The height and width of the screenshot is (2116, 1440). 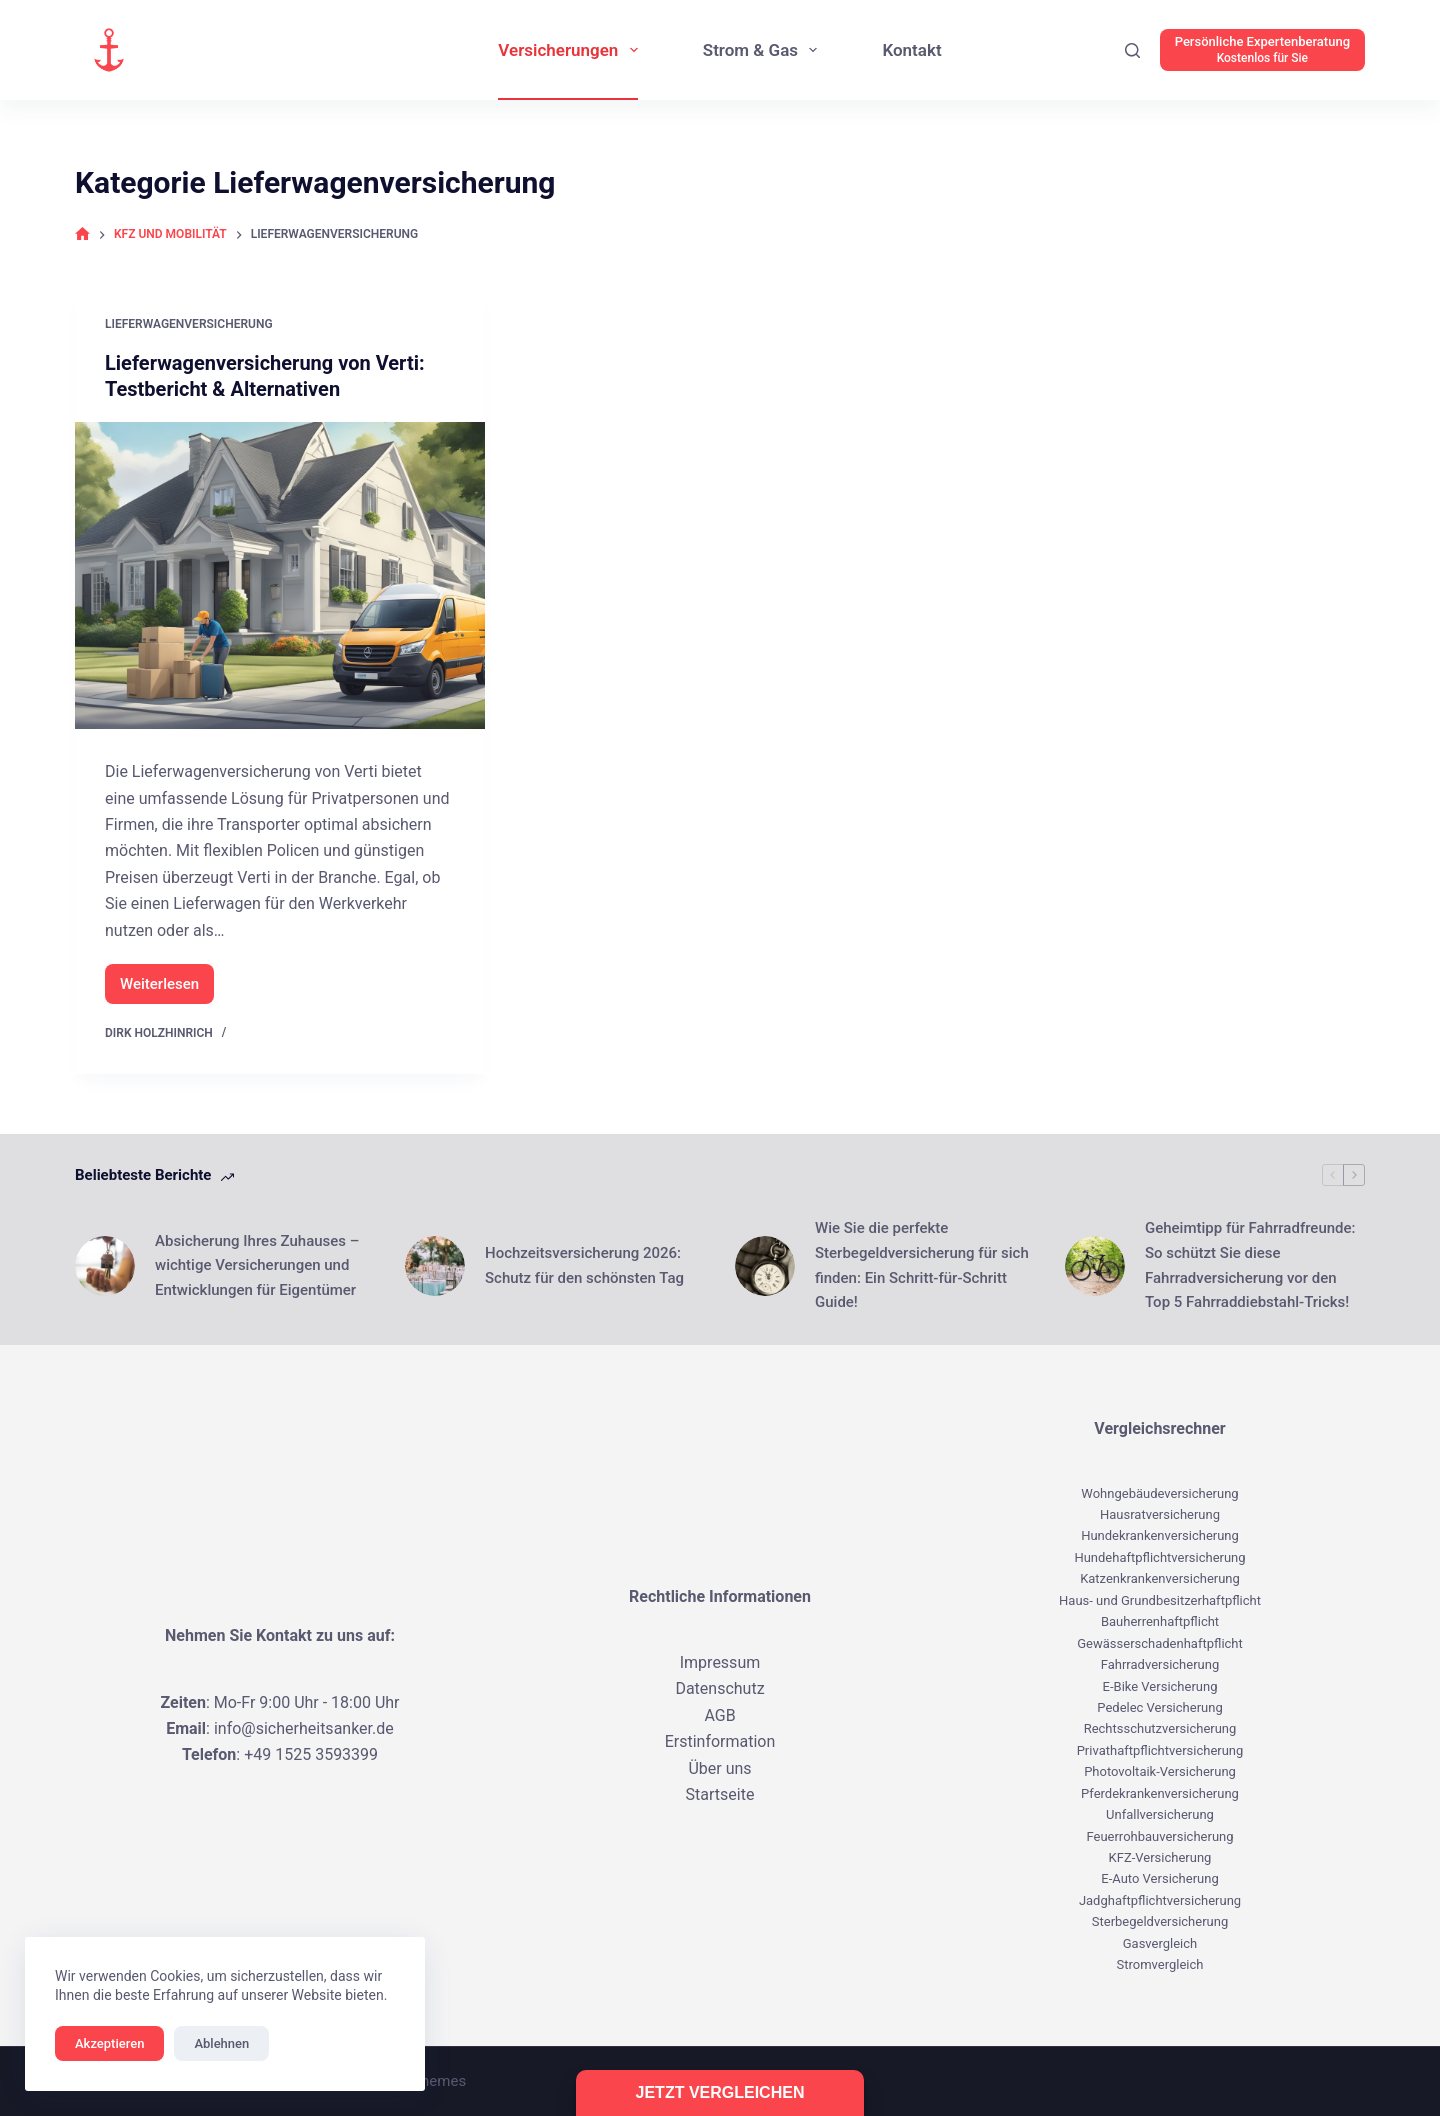 I want to click on Strom & Gas, so click(x=764, y=50).